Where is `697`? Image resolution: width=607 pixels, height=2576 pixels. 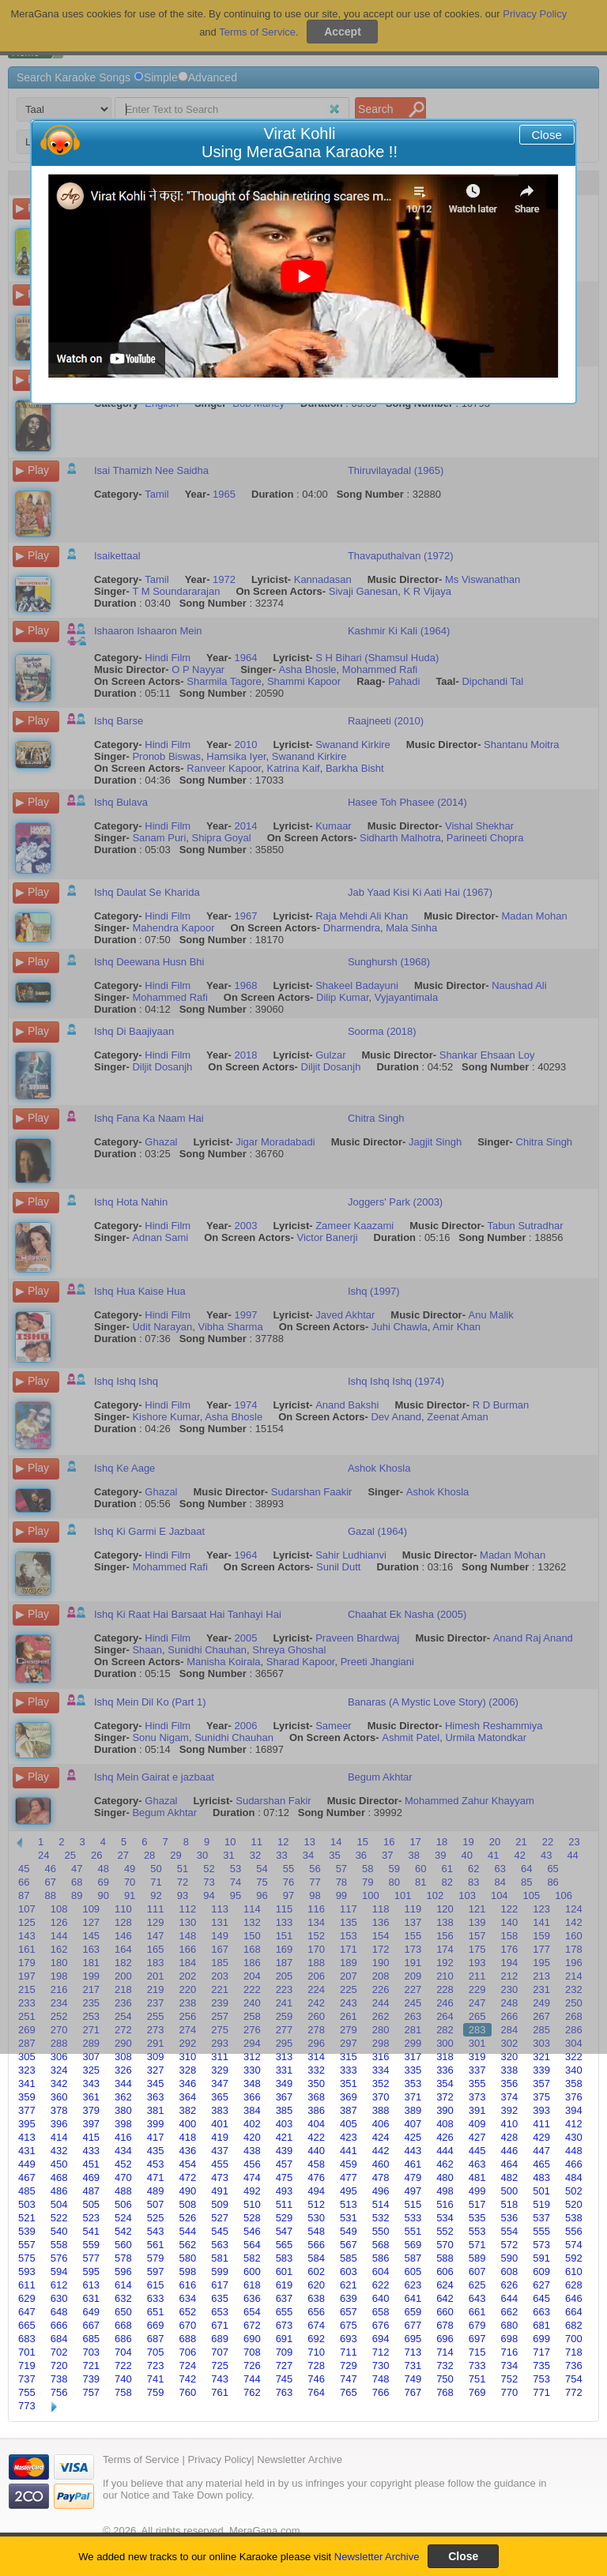 697 is located at coordinates (477, 2339).